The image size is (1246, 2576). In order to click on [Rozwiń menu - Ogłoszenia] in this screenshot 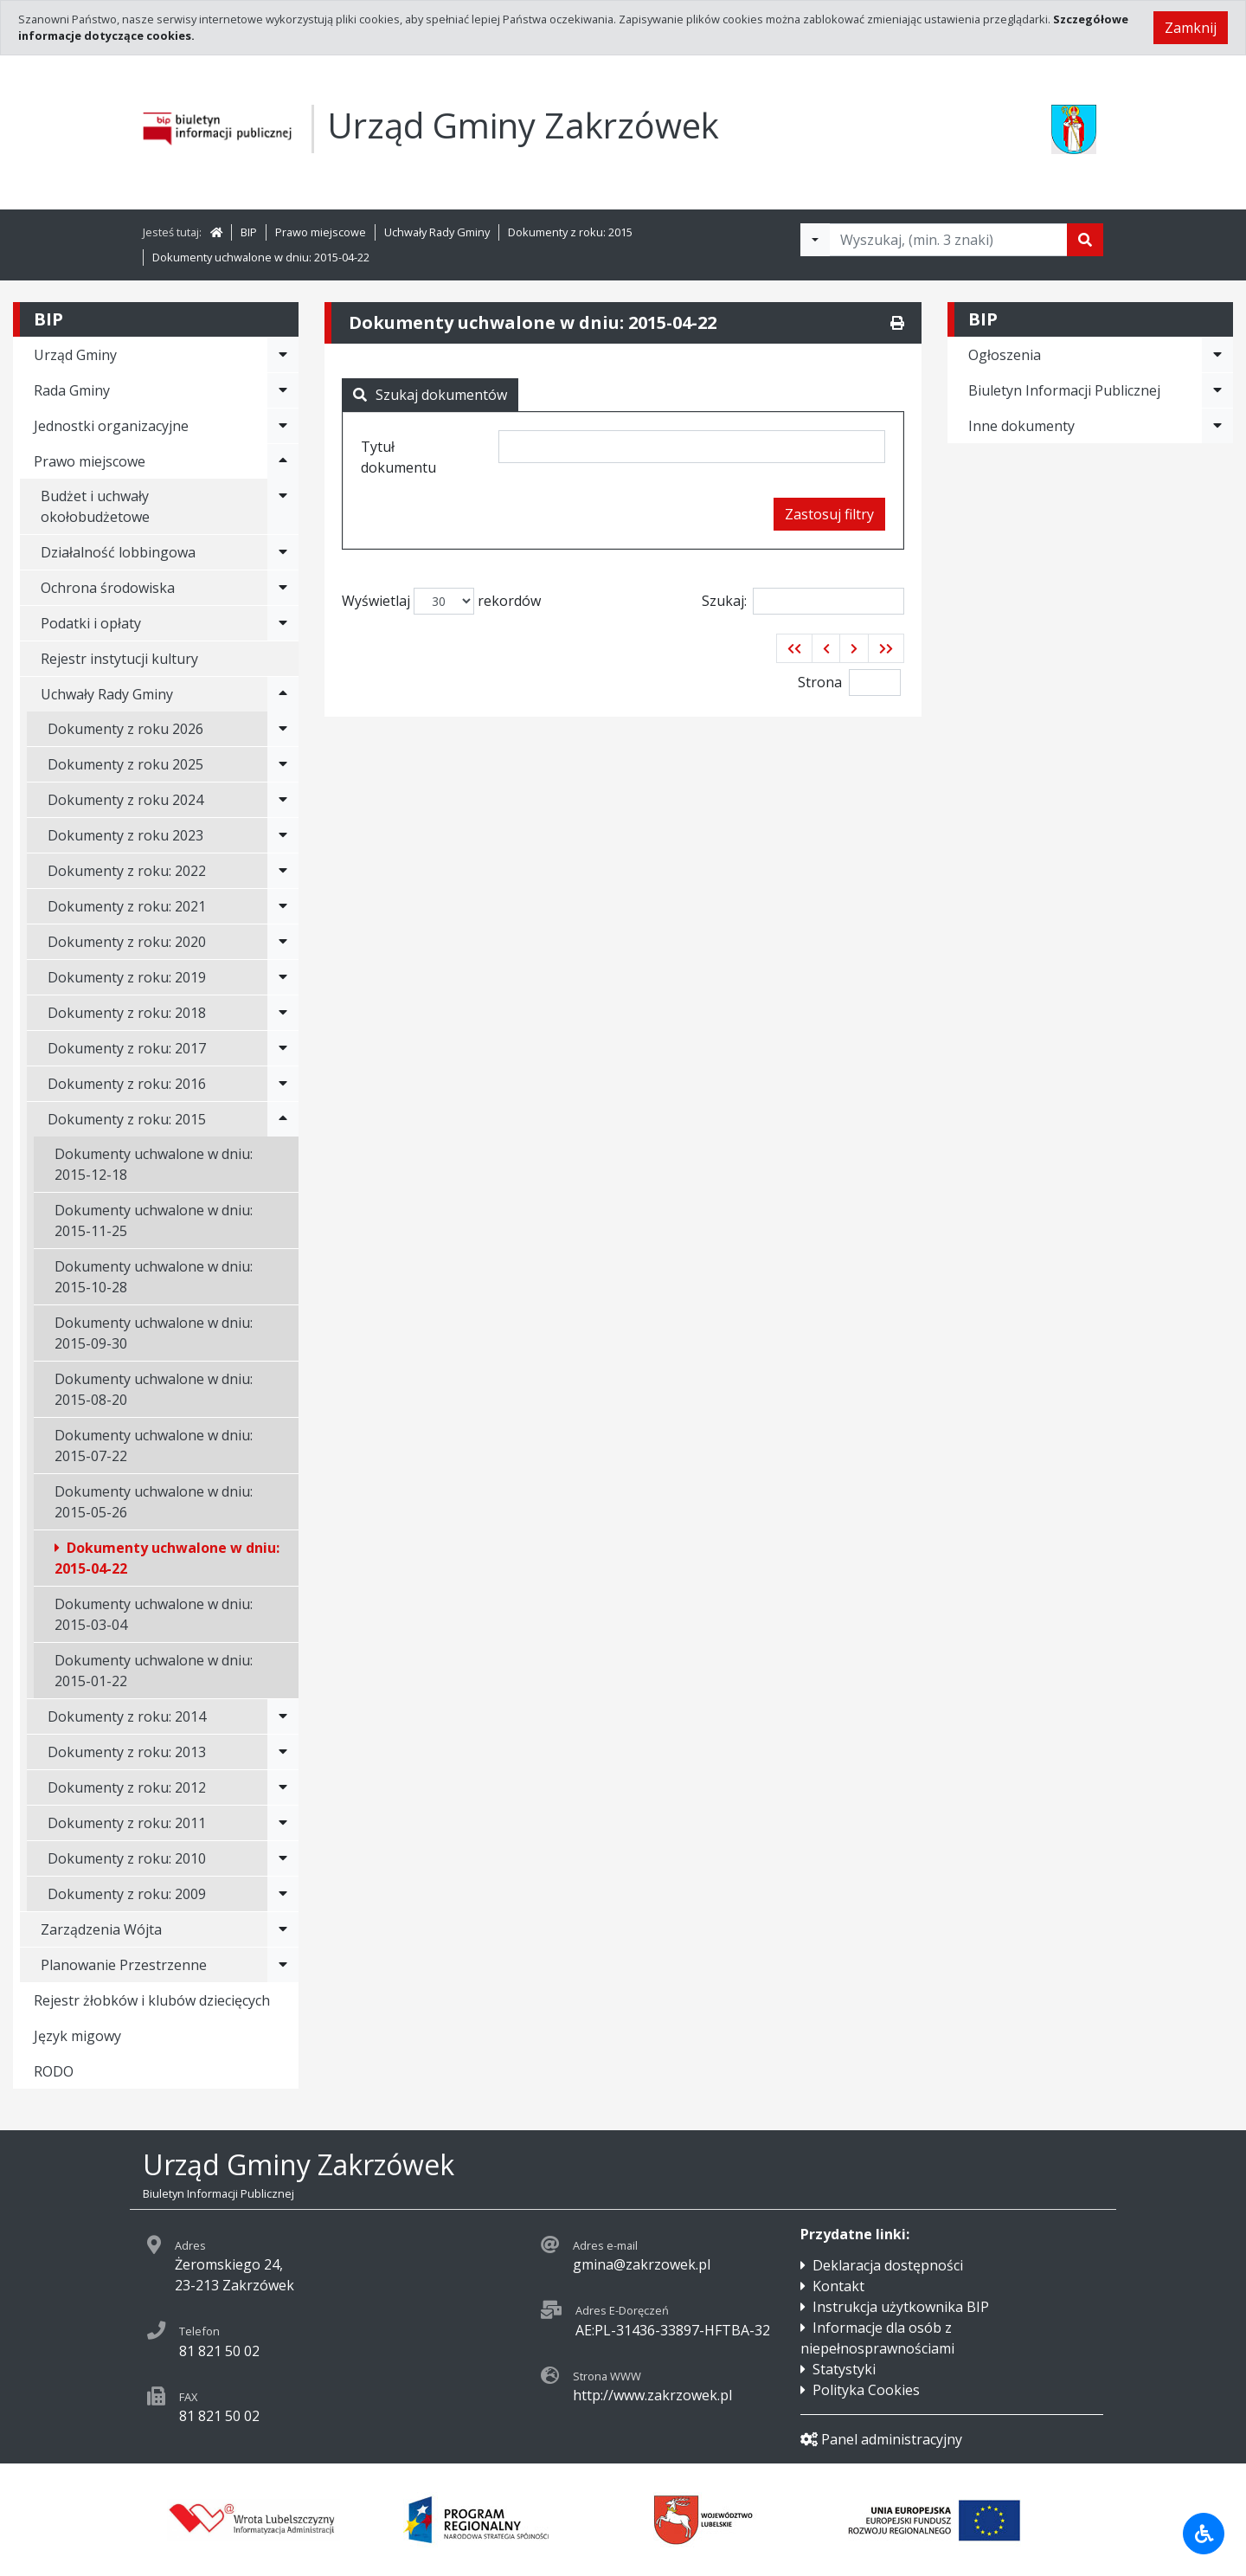, I will do `click(1217, 355)`.